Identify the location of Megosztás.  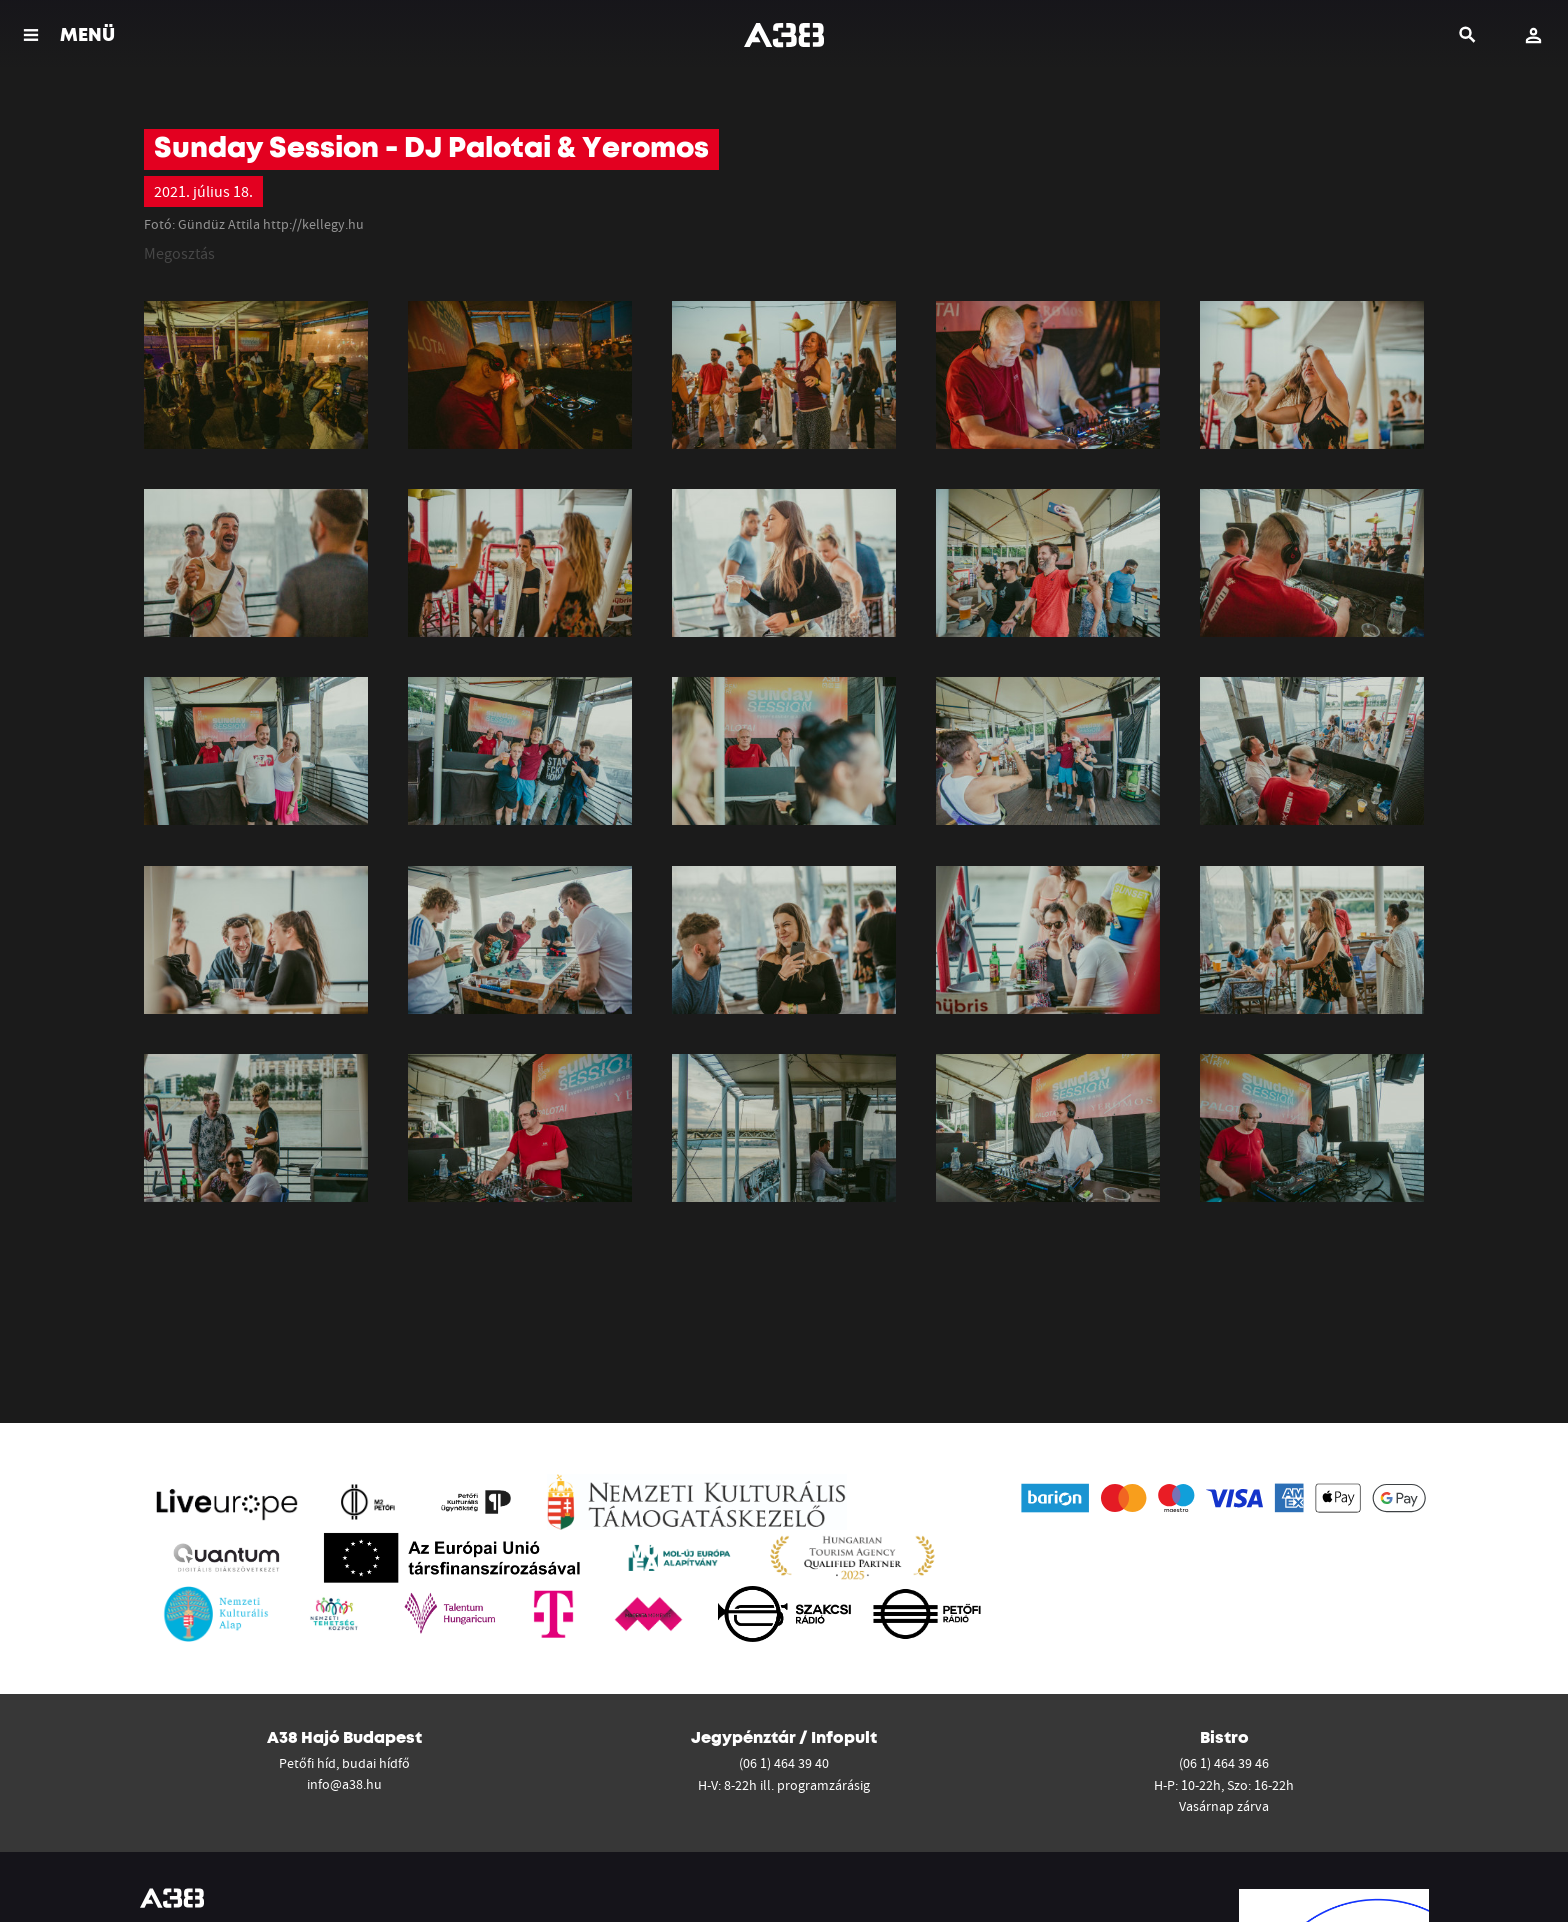
(179, 253).